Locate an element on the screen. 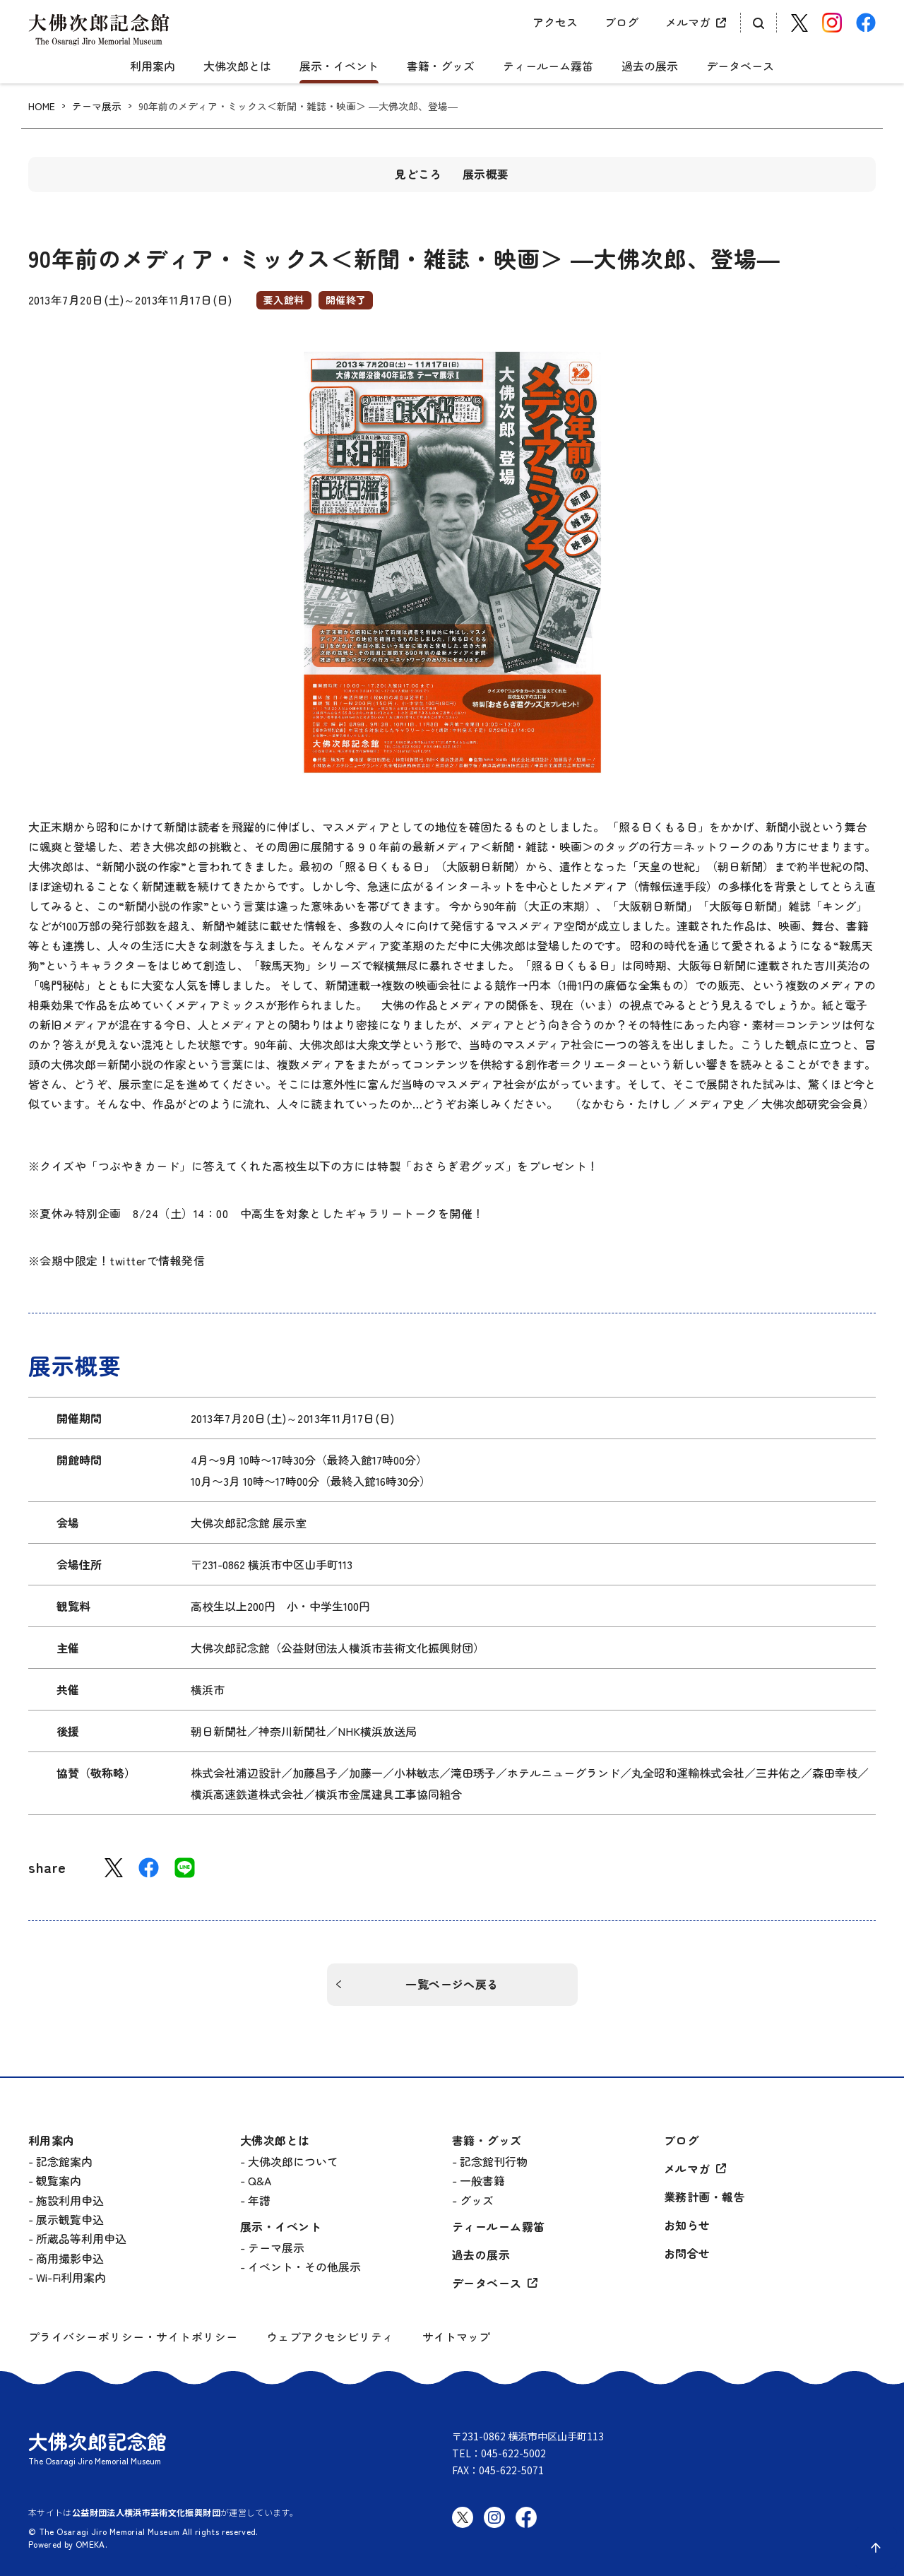 The image size is (904, 2576). 記念館案内 is located at coordinates (64, 2161).